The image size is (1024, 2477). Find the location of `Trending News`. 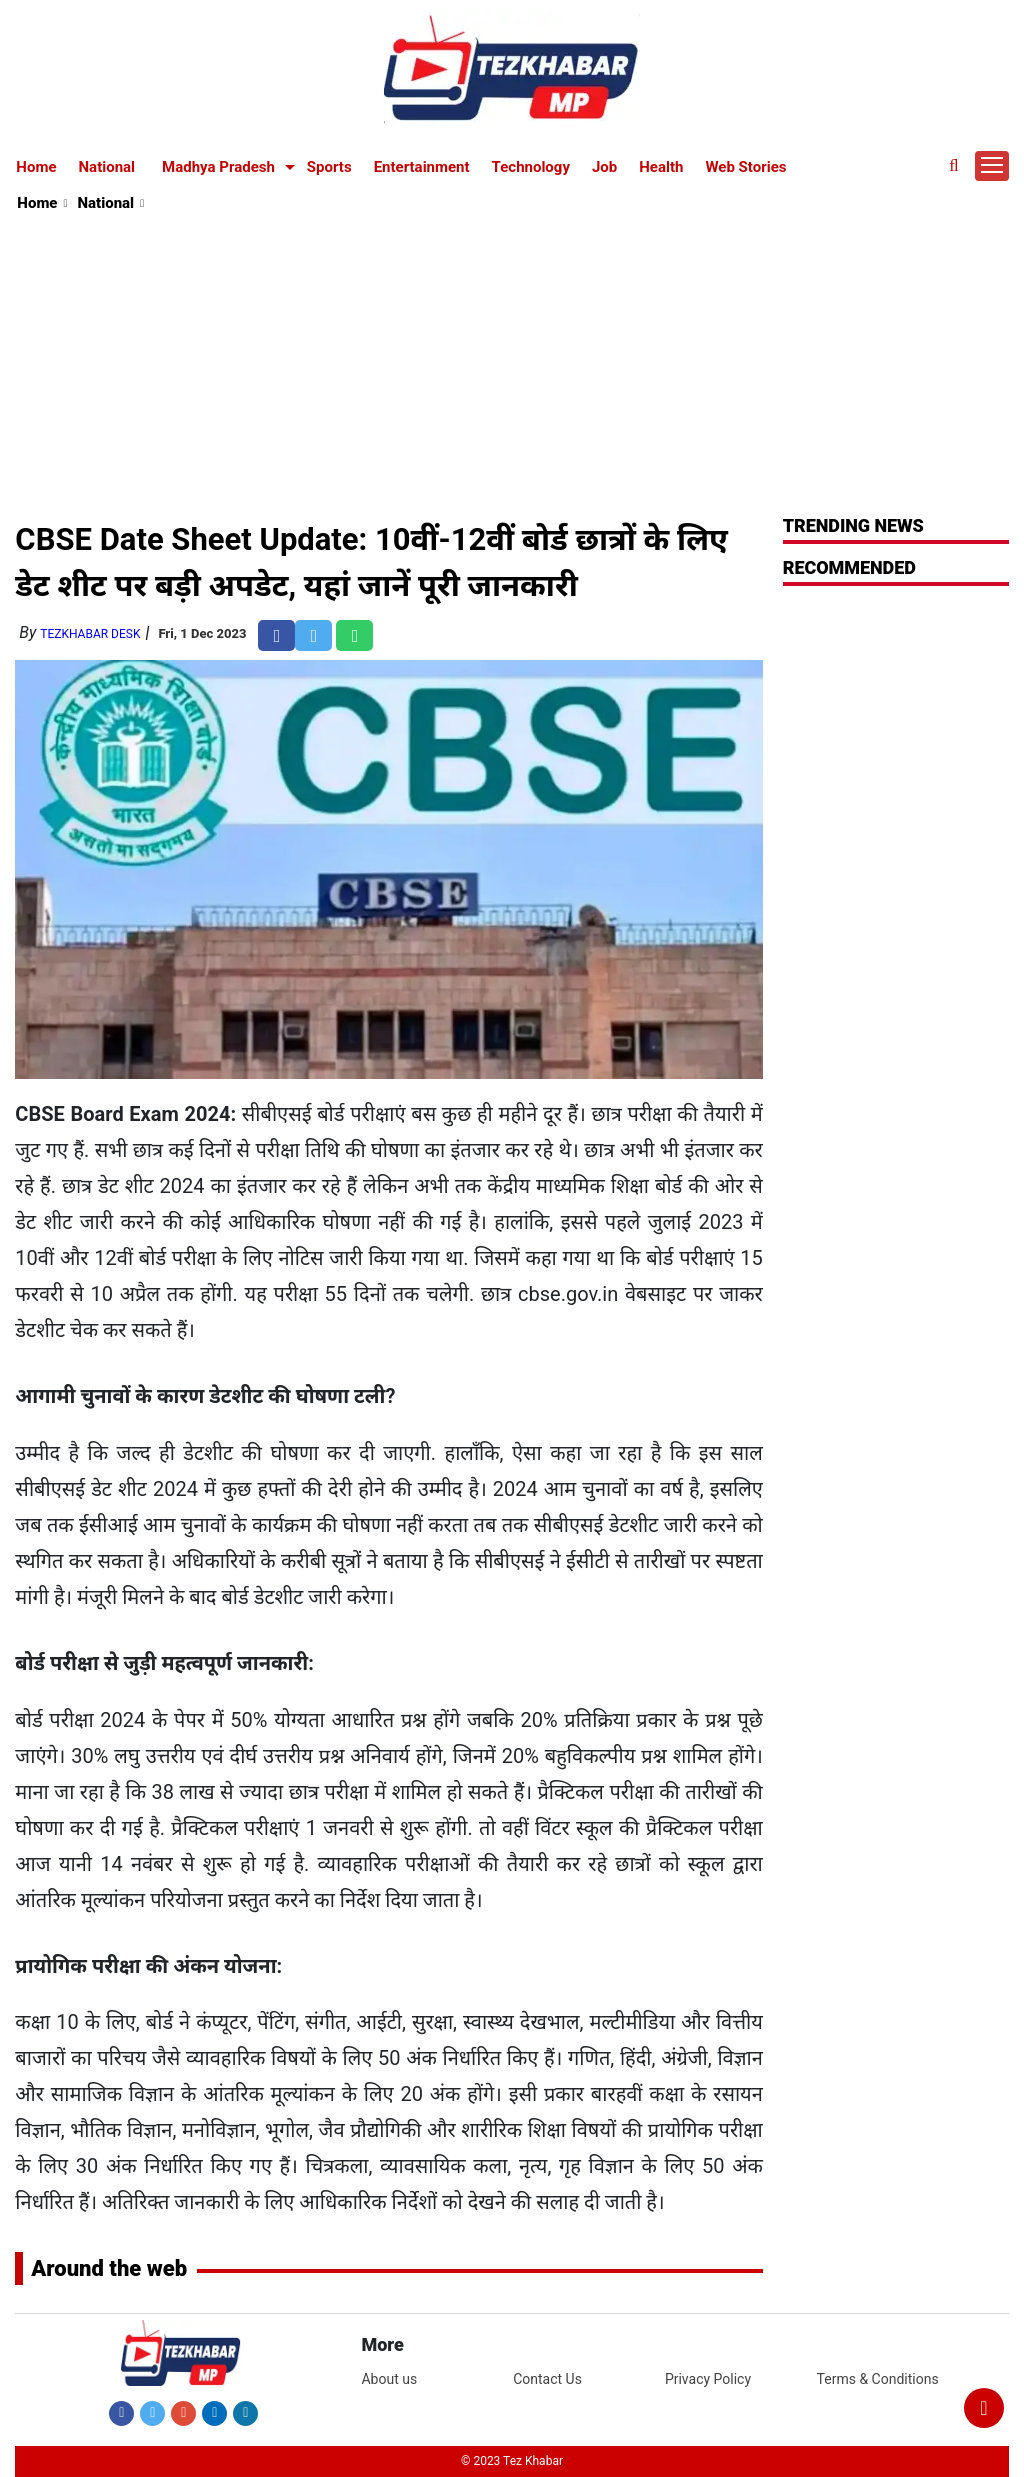

Trending News is located at coordinates (853, 525).